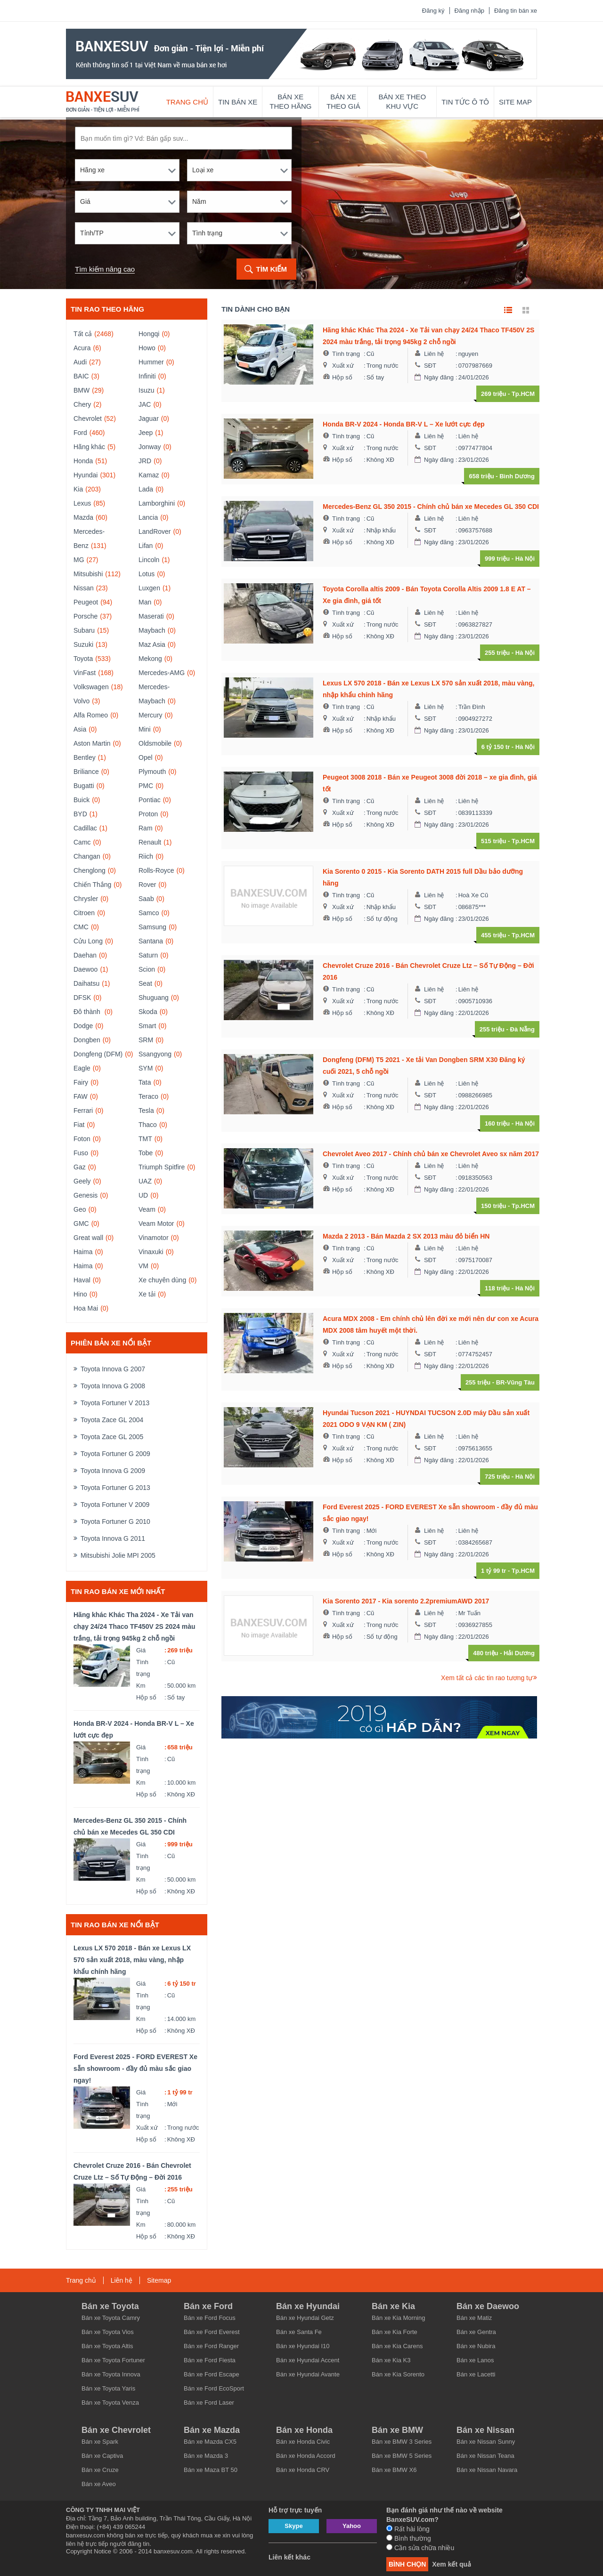  Describe the element at coordinates (308, 2306) in the screenshot. I see `Bán xe Hyundai` at that location.